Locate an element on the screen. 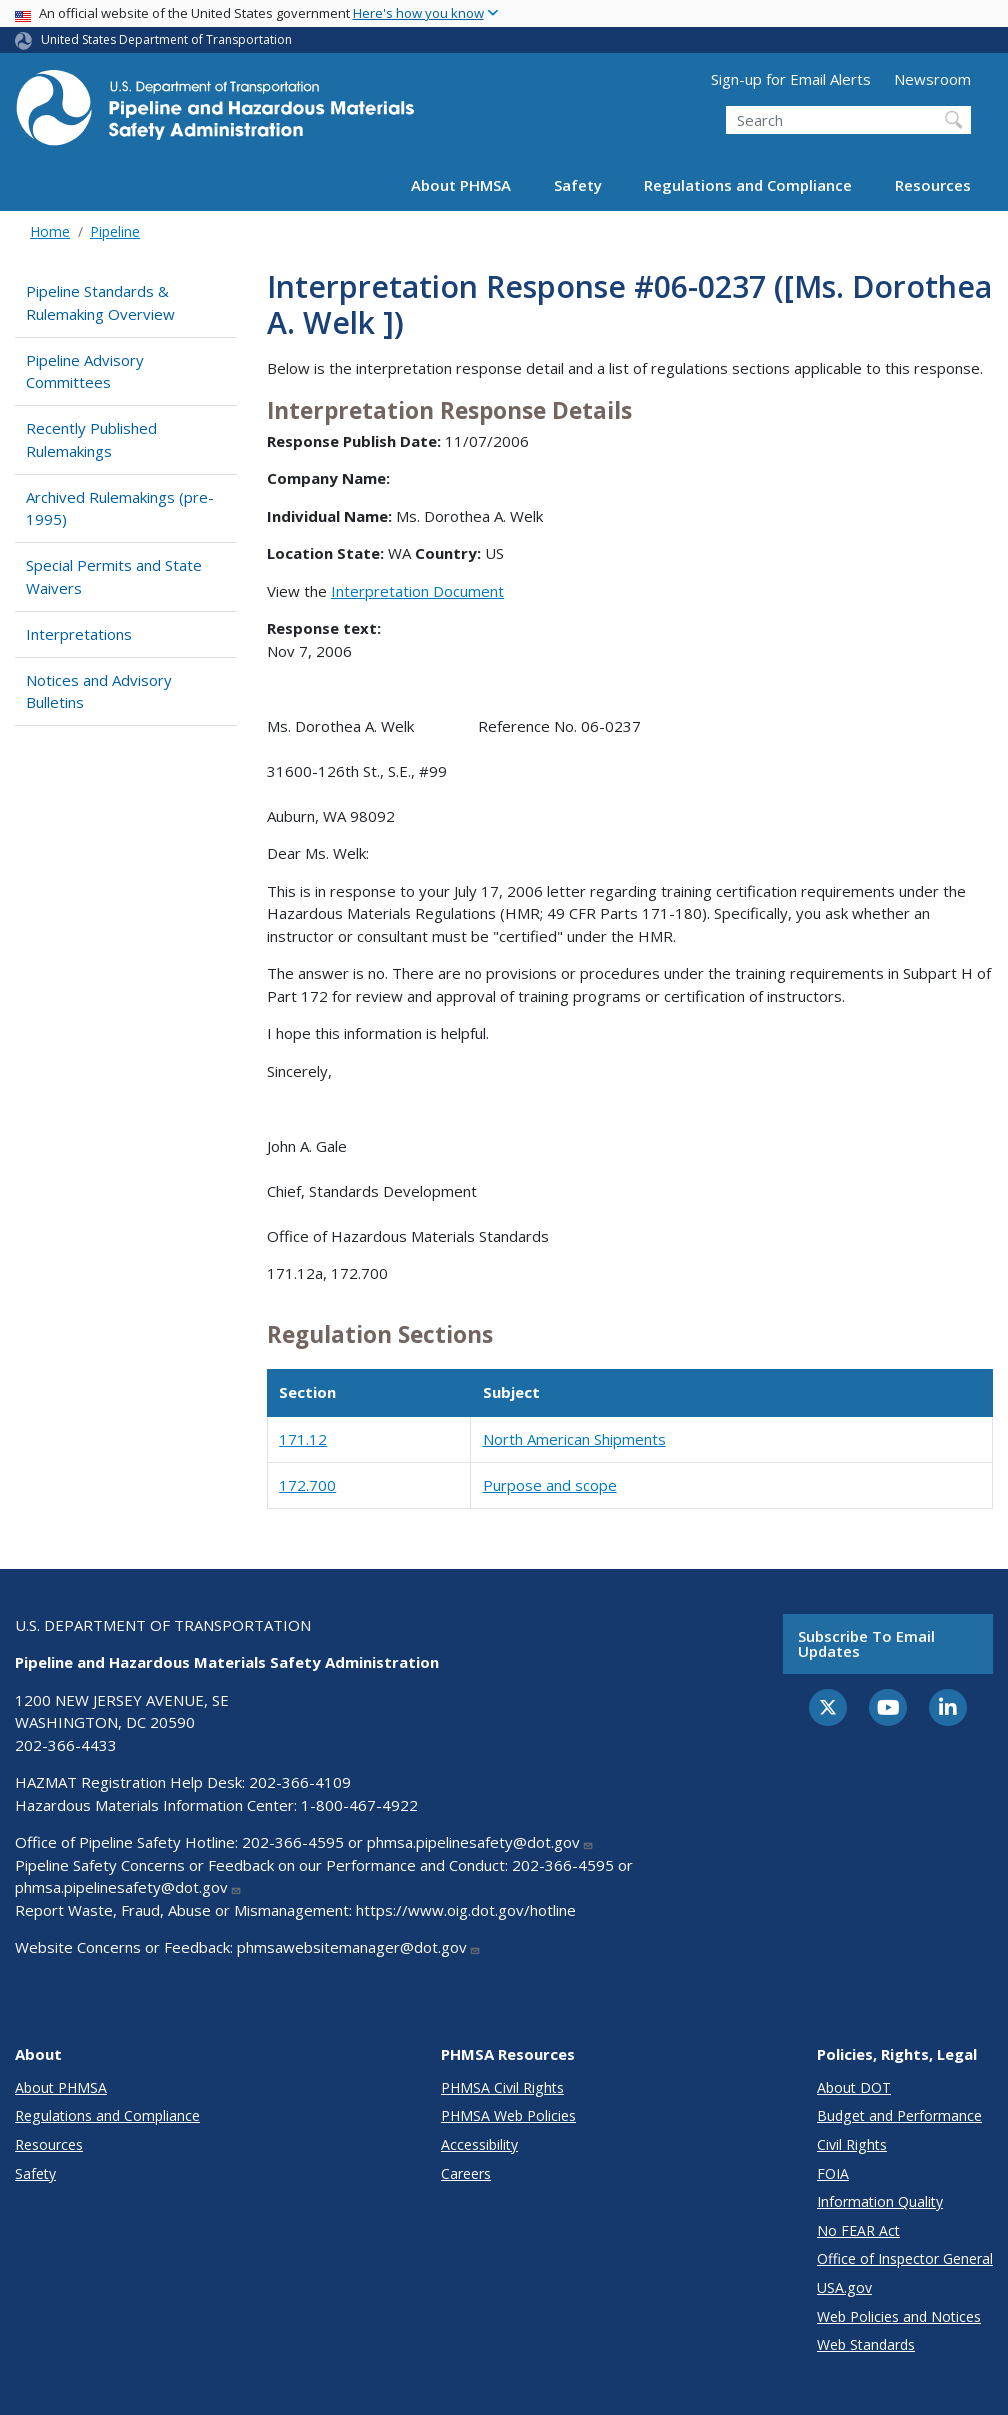 This screenshot has height=2415, width=1008. phmsa.pipelinesafety@dot.gov is located at coordinates (480, 1842).